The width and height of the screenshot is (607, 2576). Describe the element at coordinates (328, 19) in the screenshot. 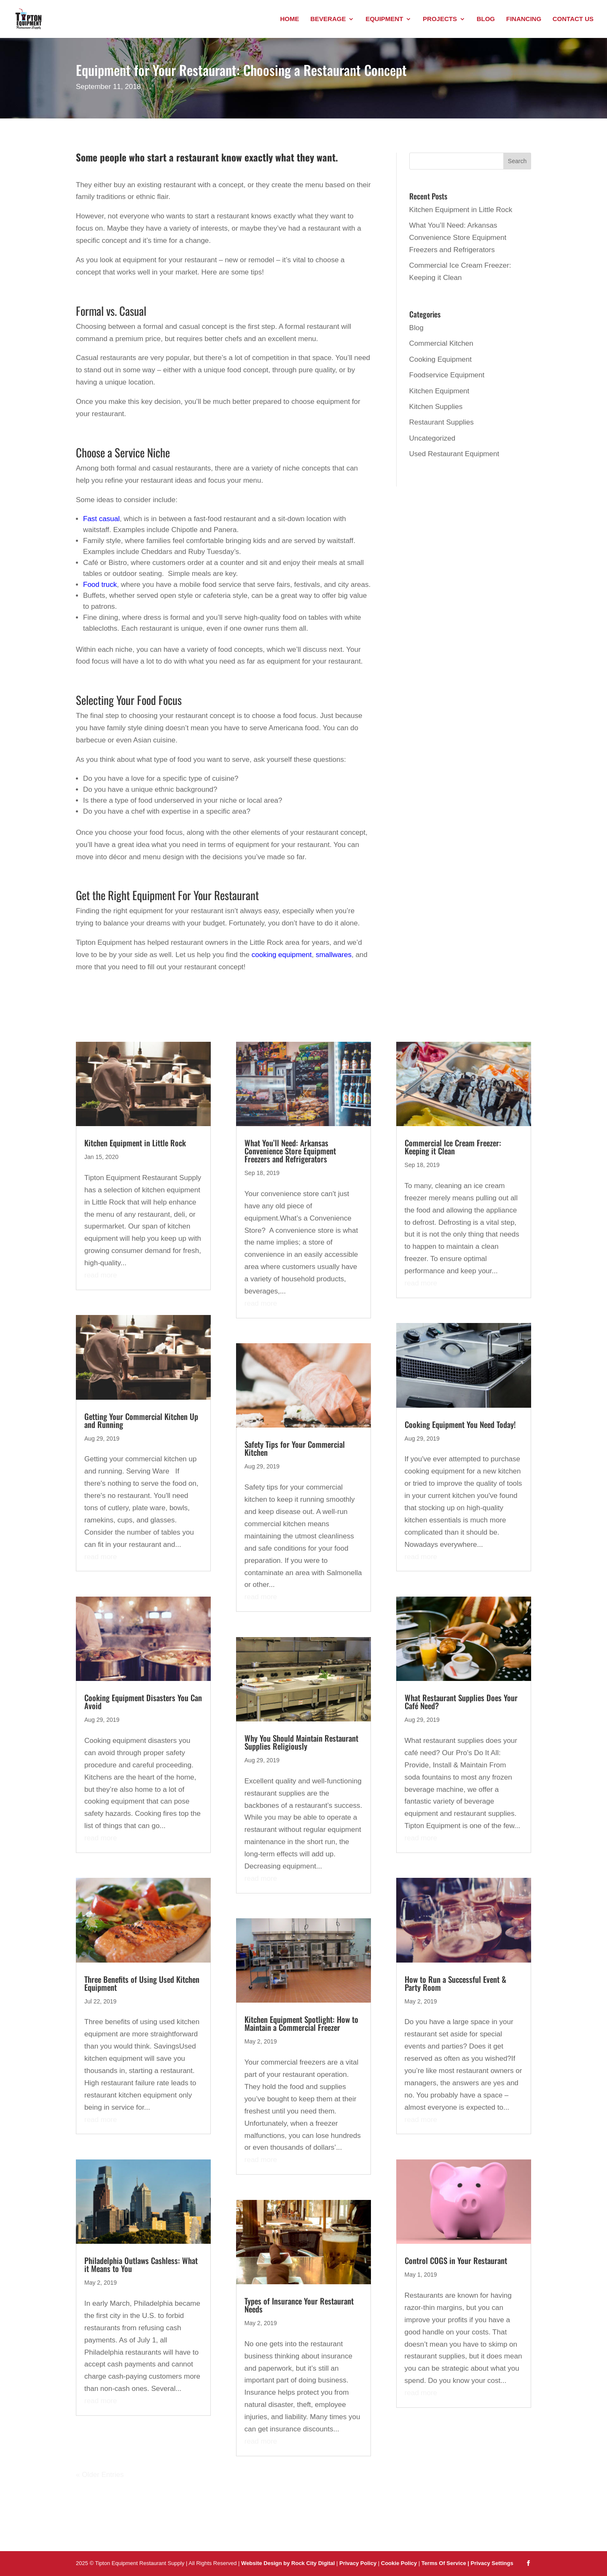

I see `Beverage` at that location.